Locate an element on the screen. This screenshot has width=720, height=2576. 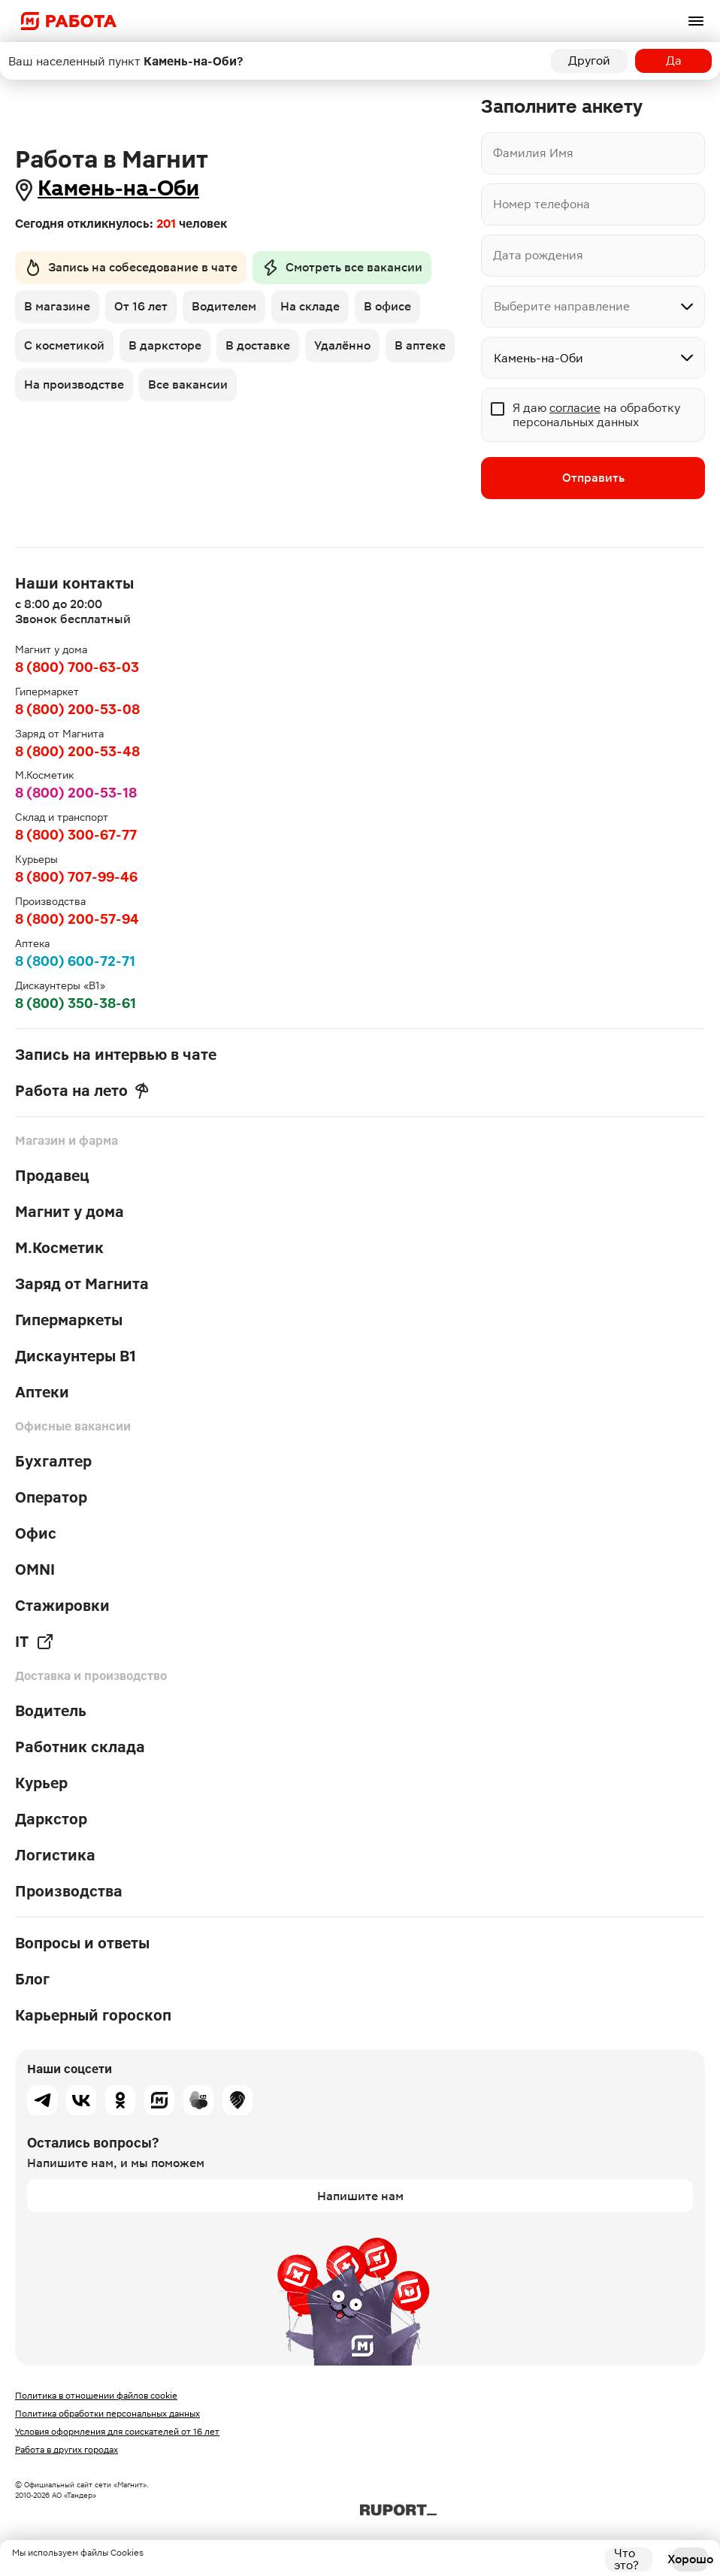
согласие is located at coordinates (575, 408).